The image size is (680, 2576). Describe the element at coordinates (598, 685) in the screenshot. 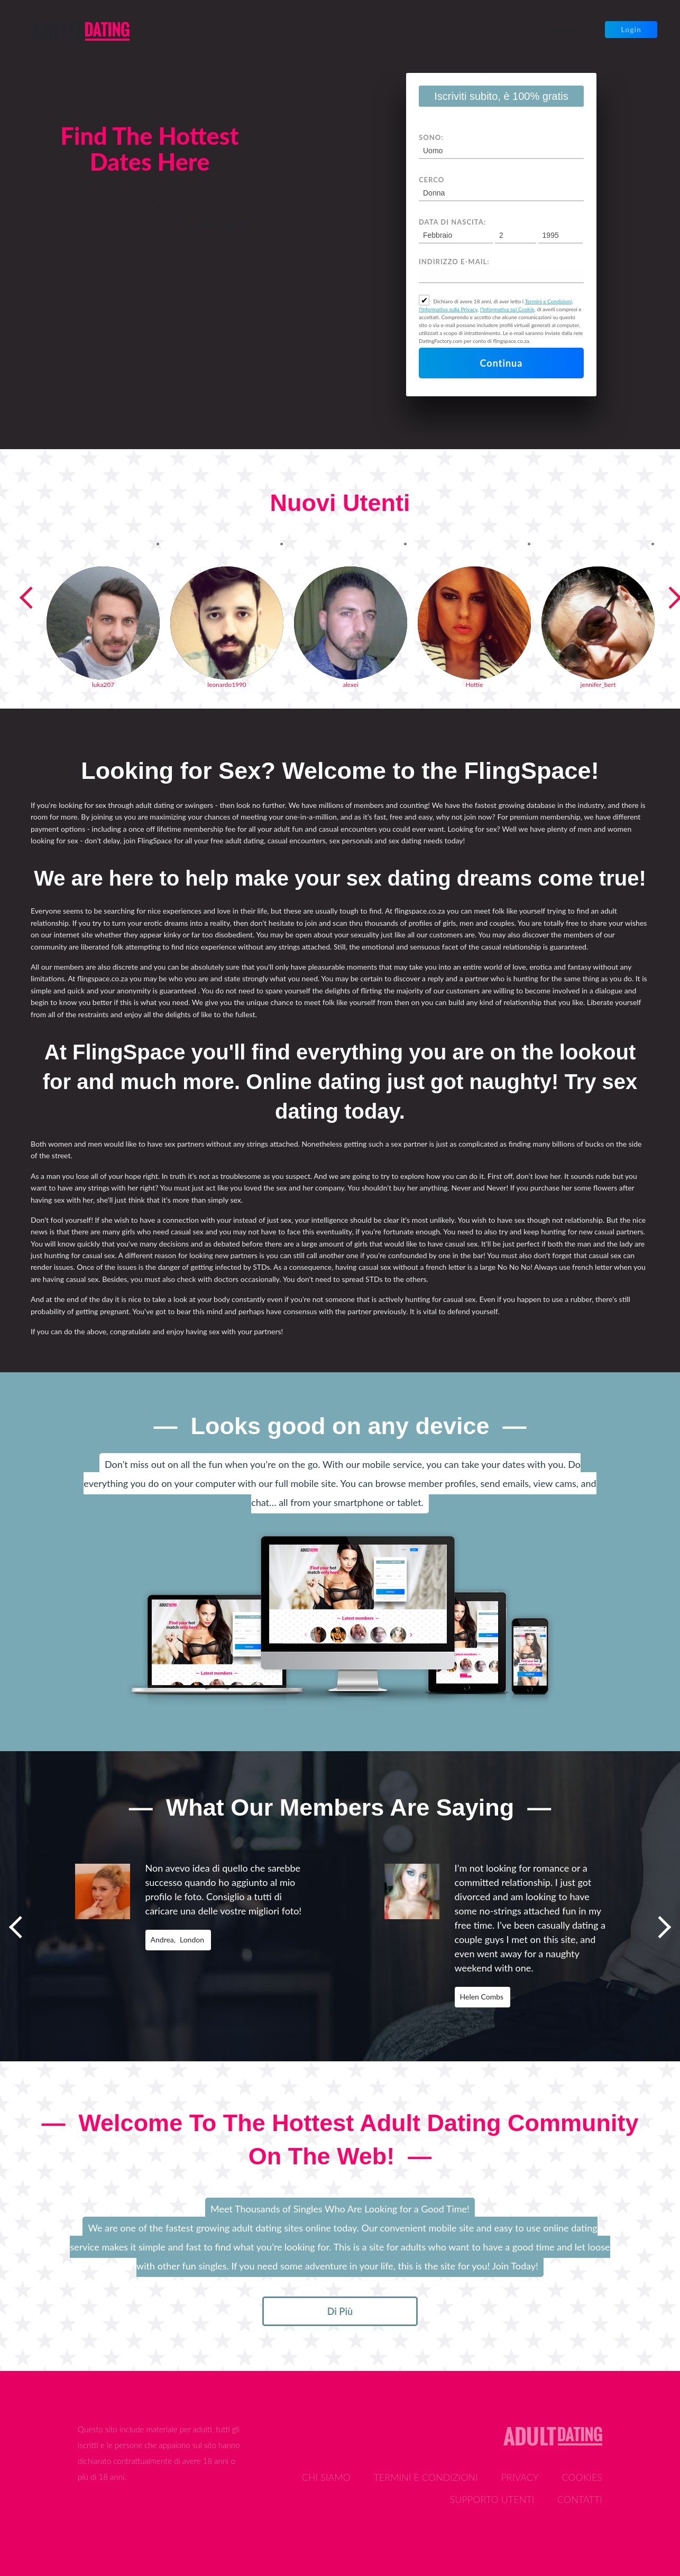

I see `jennifer_bert` at that location.